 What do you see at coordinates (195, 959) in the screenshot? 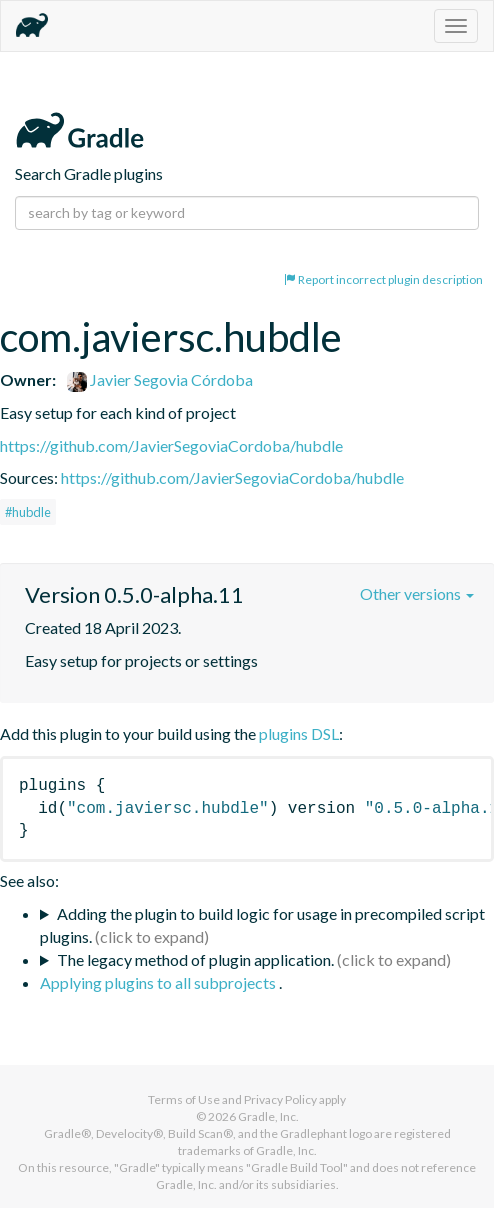
I see `The legacy method of plugin application.` at bounding box center [195, 959].